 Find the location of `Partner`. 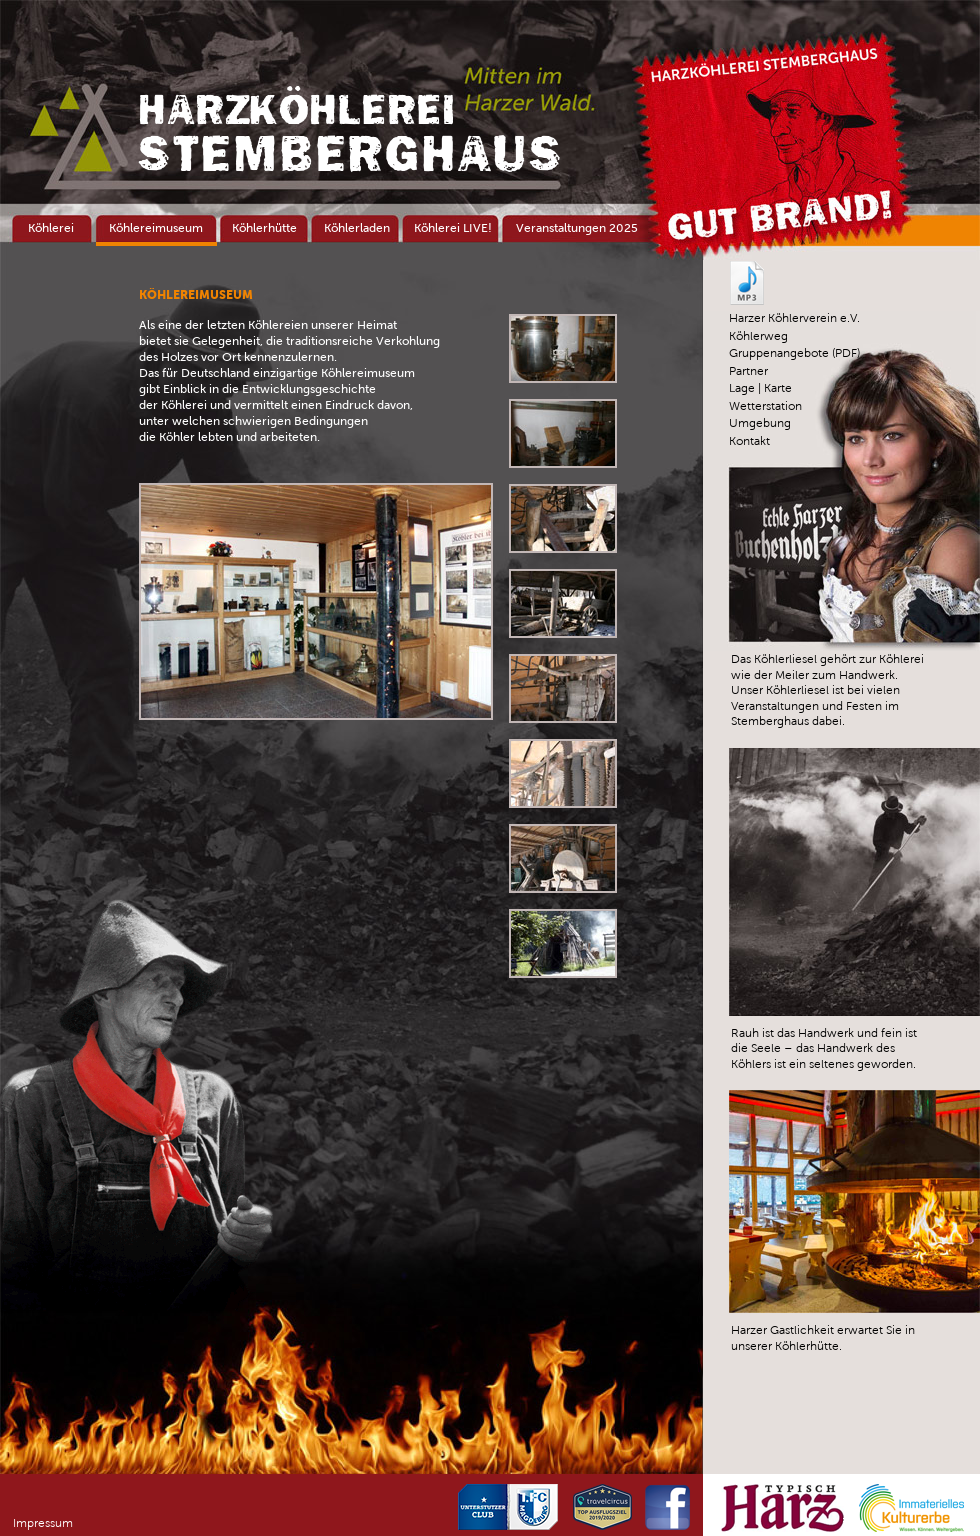

Partner is located at coordinates (748, 371).